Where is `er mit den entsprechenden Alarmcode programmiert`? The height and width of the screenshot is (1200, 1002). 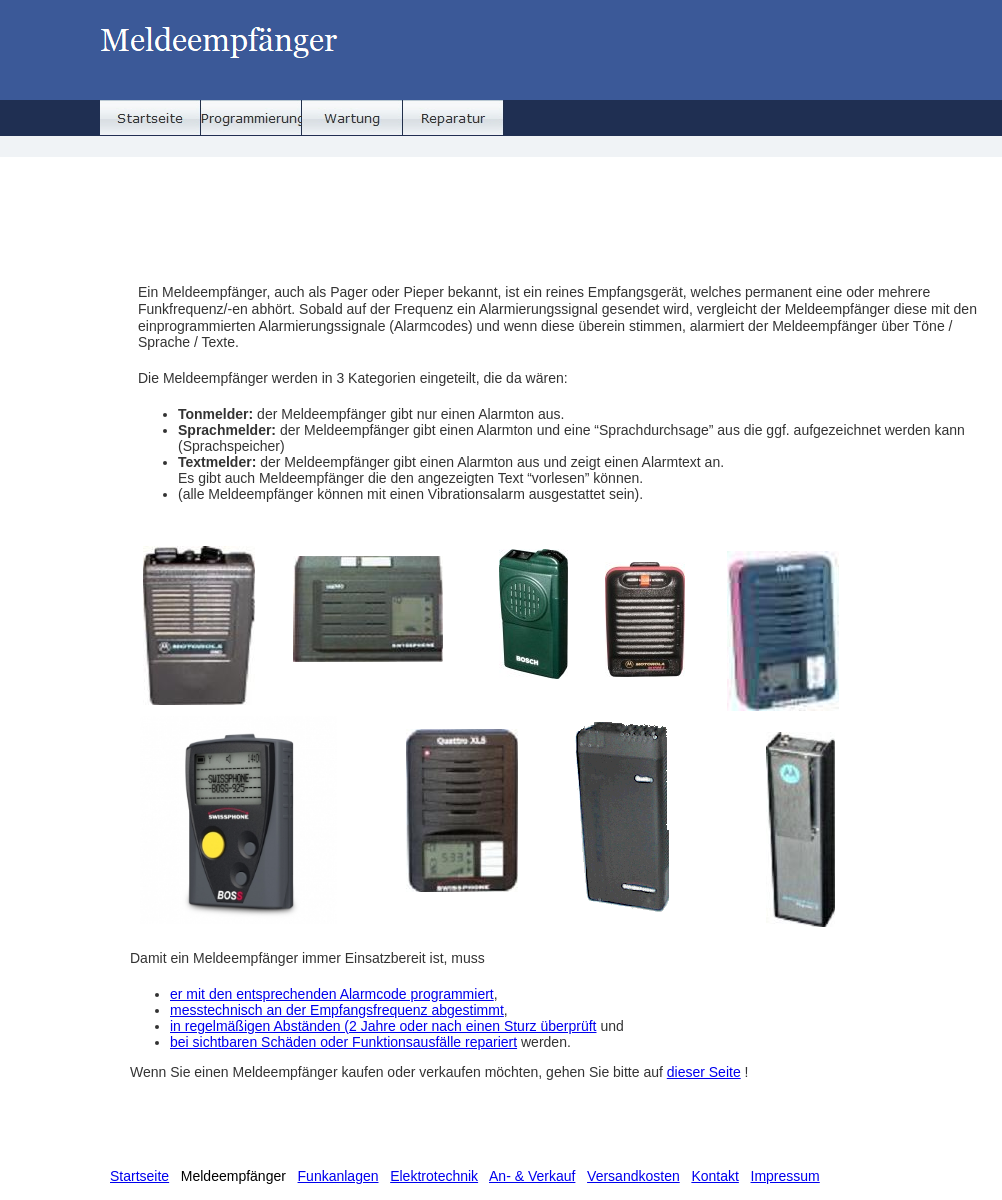
er mit den entsprechenden Alarmcode programmiert is located at coordinates (332, 994).